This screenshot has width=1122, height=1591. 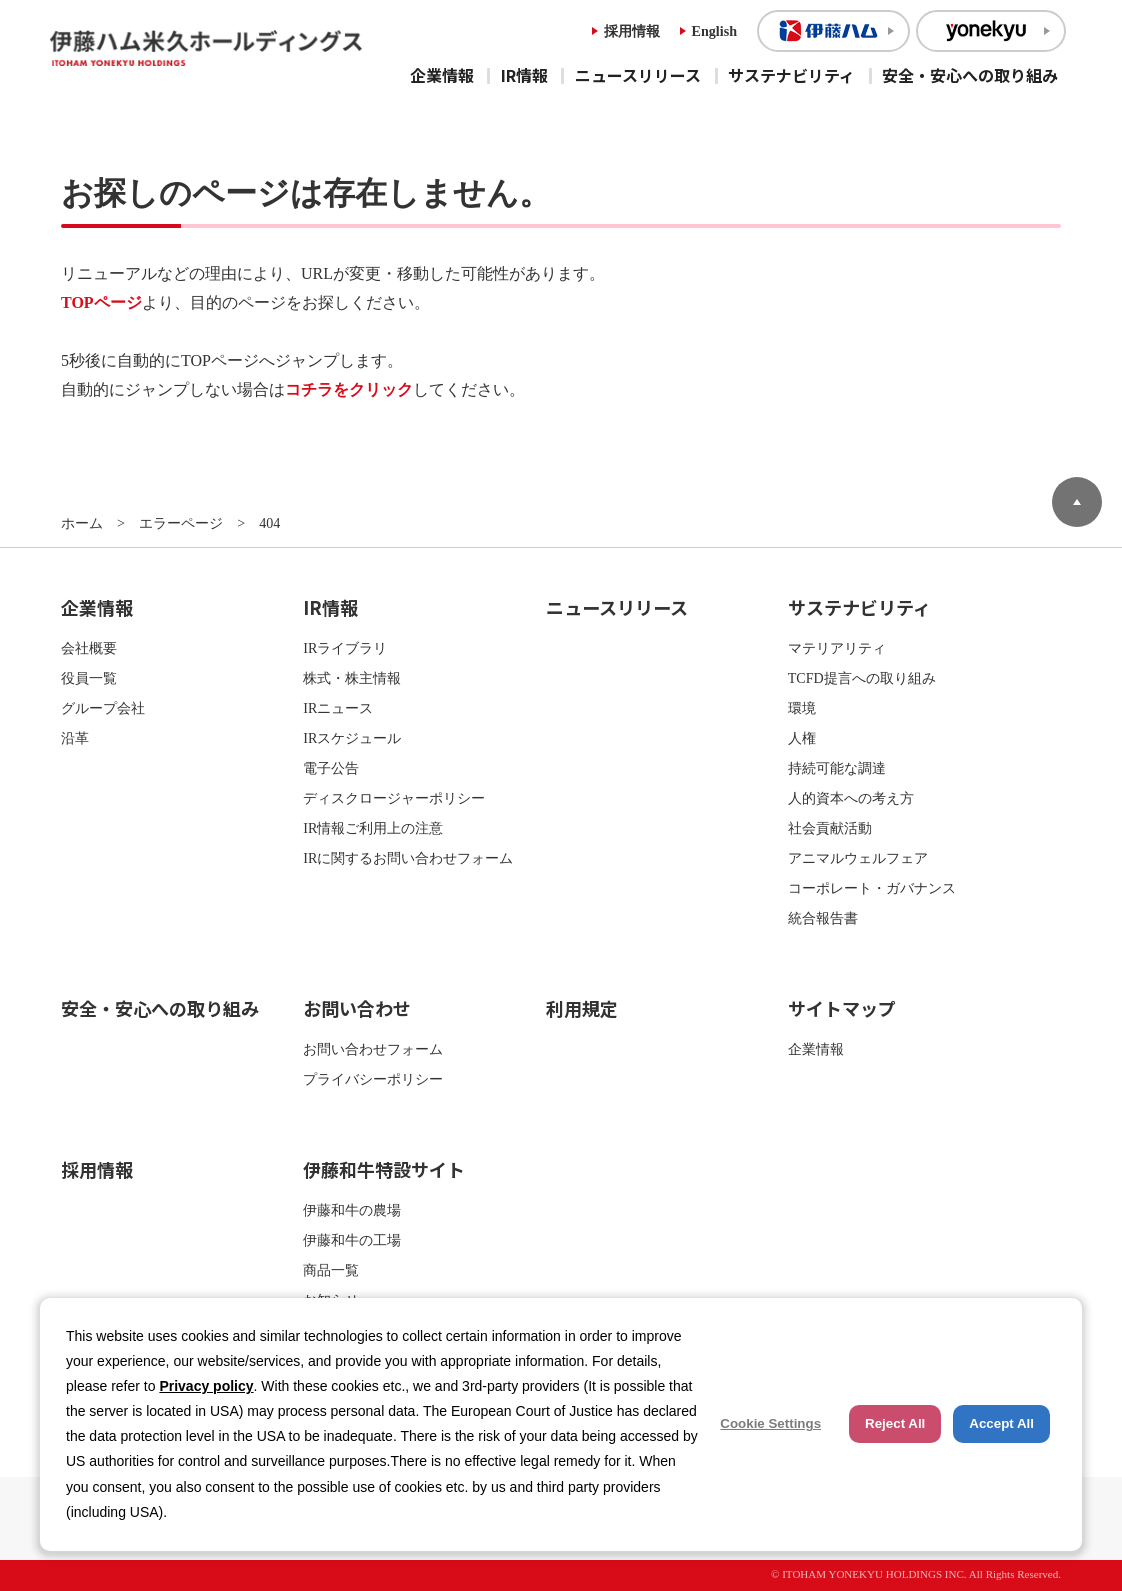 What do you see at coordinates (82, 523) in the screenshot?
I see `ホーム` at bounding box center [82, 523].